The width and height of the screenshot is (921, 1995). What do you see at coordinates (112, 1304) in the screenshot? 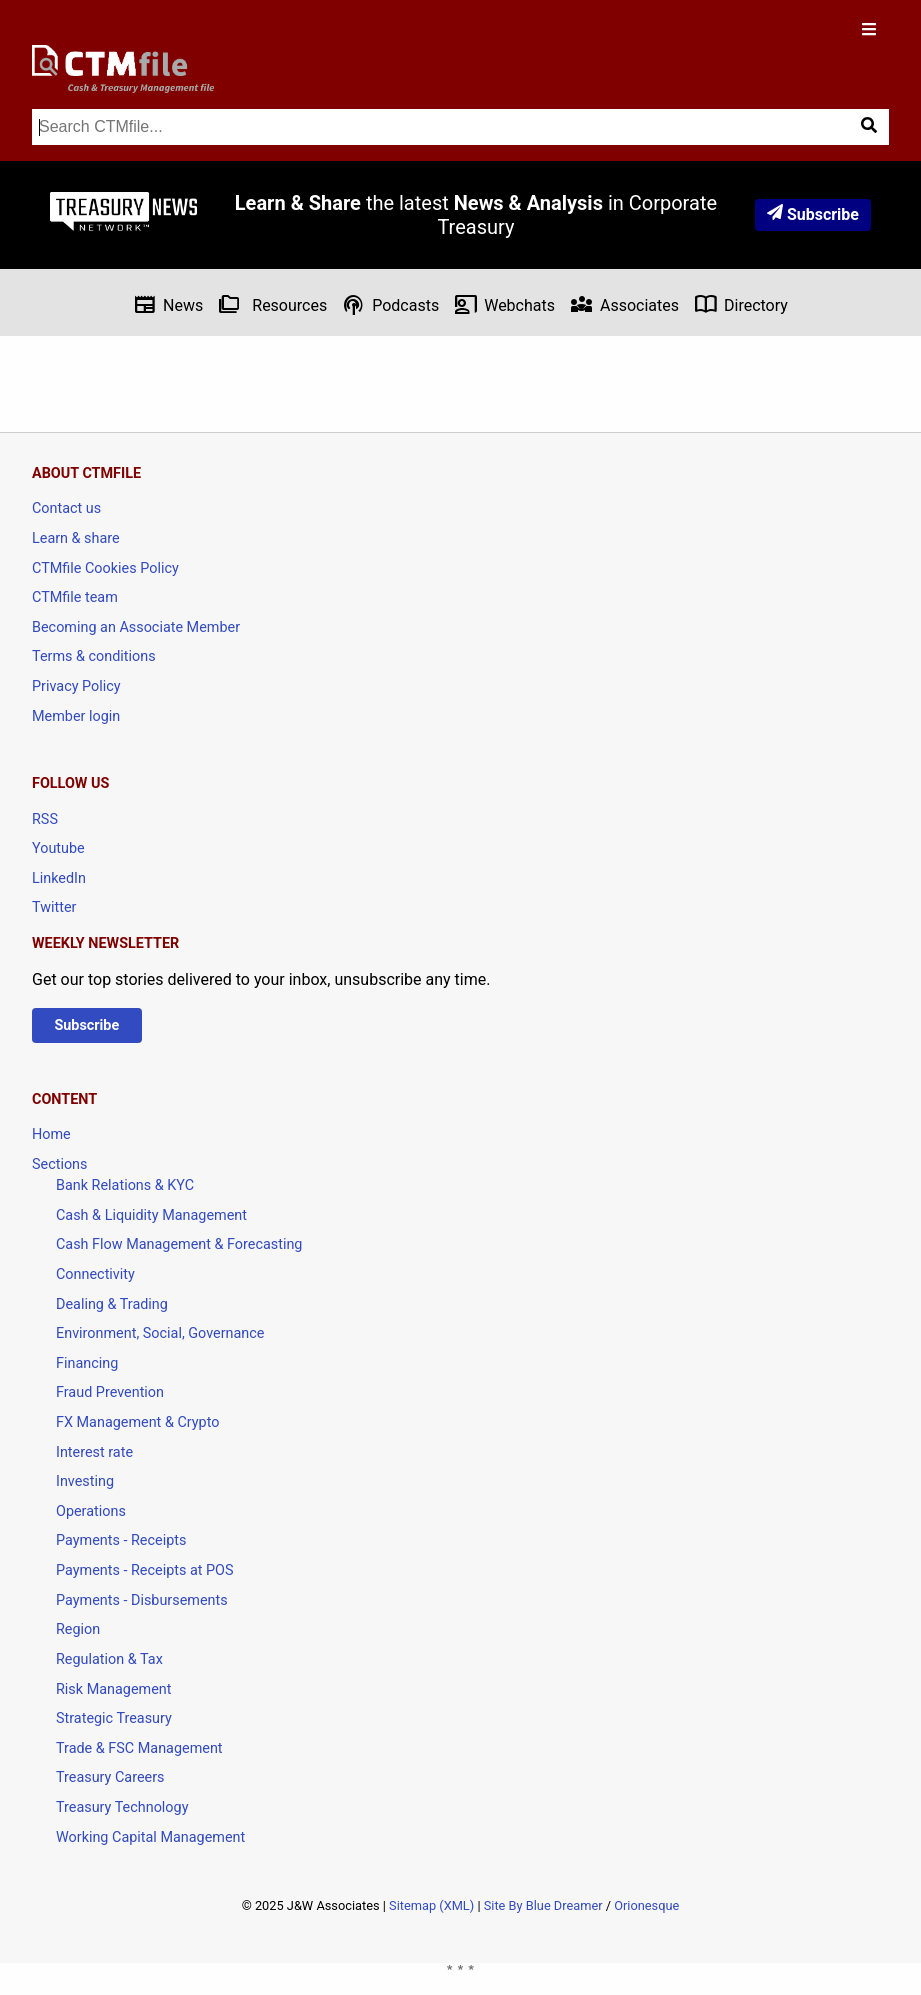
I see `Dealing & Trading` at bounding box center [112, 1304].